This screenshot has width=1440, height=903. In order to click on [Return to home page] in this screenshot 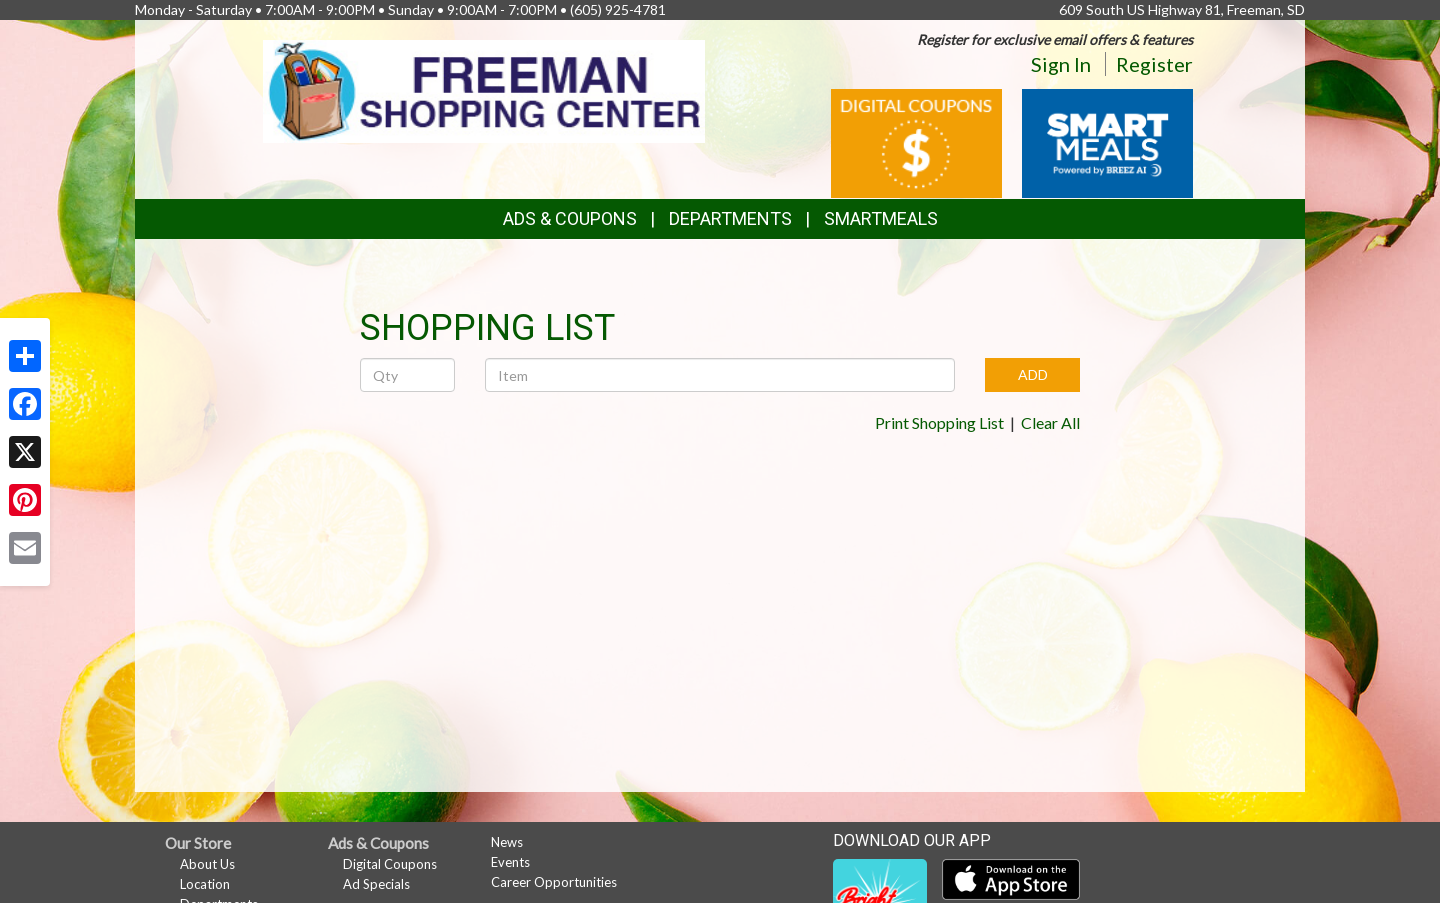, I will do `click(484, 89)`.